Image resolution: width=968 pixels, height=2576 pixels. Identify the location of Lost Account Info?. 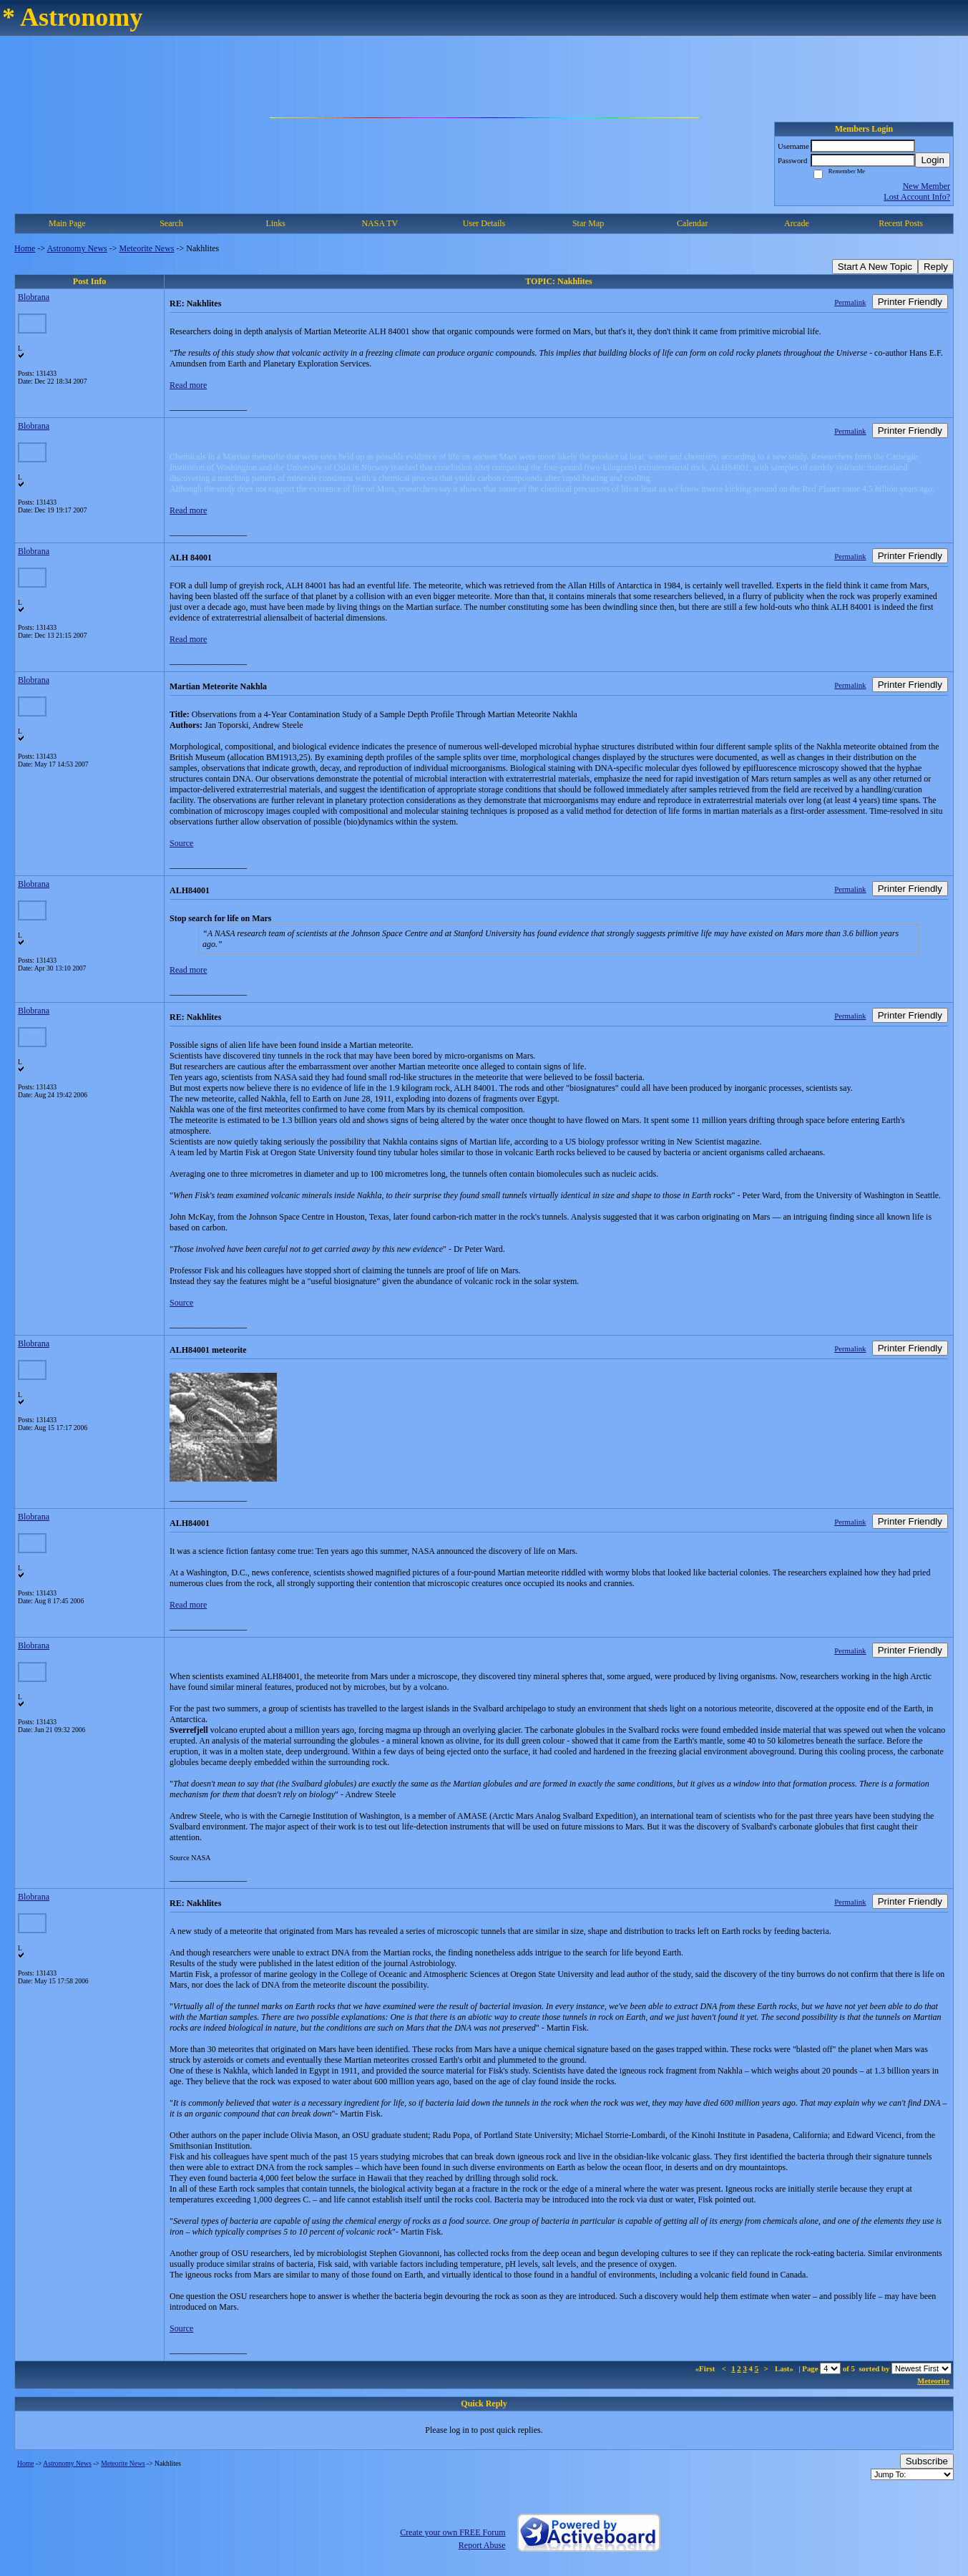
(917, 197).